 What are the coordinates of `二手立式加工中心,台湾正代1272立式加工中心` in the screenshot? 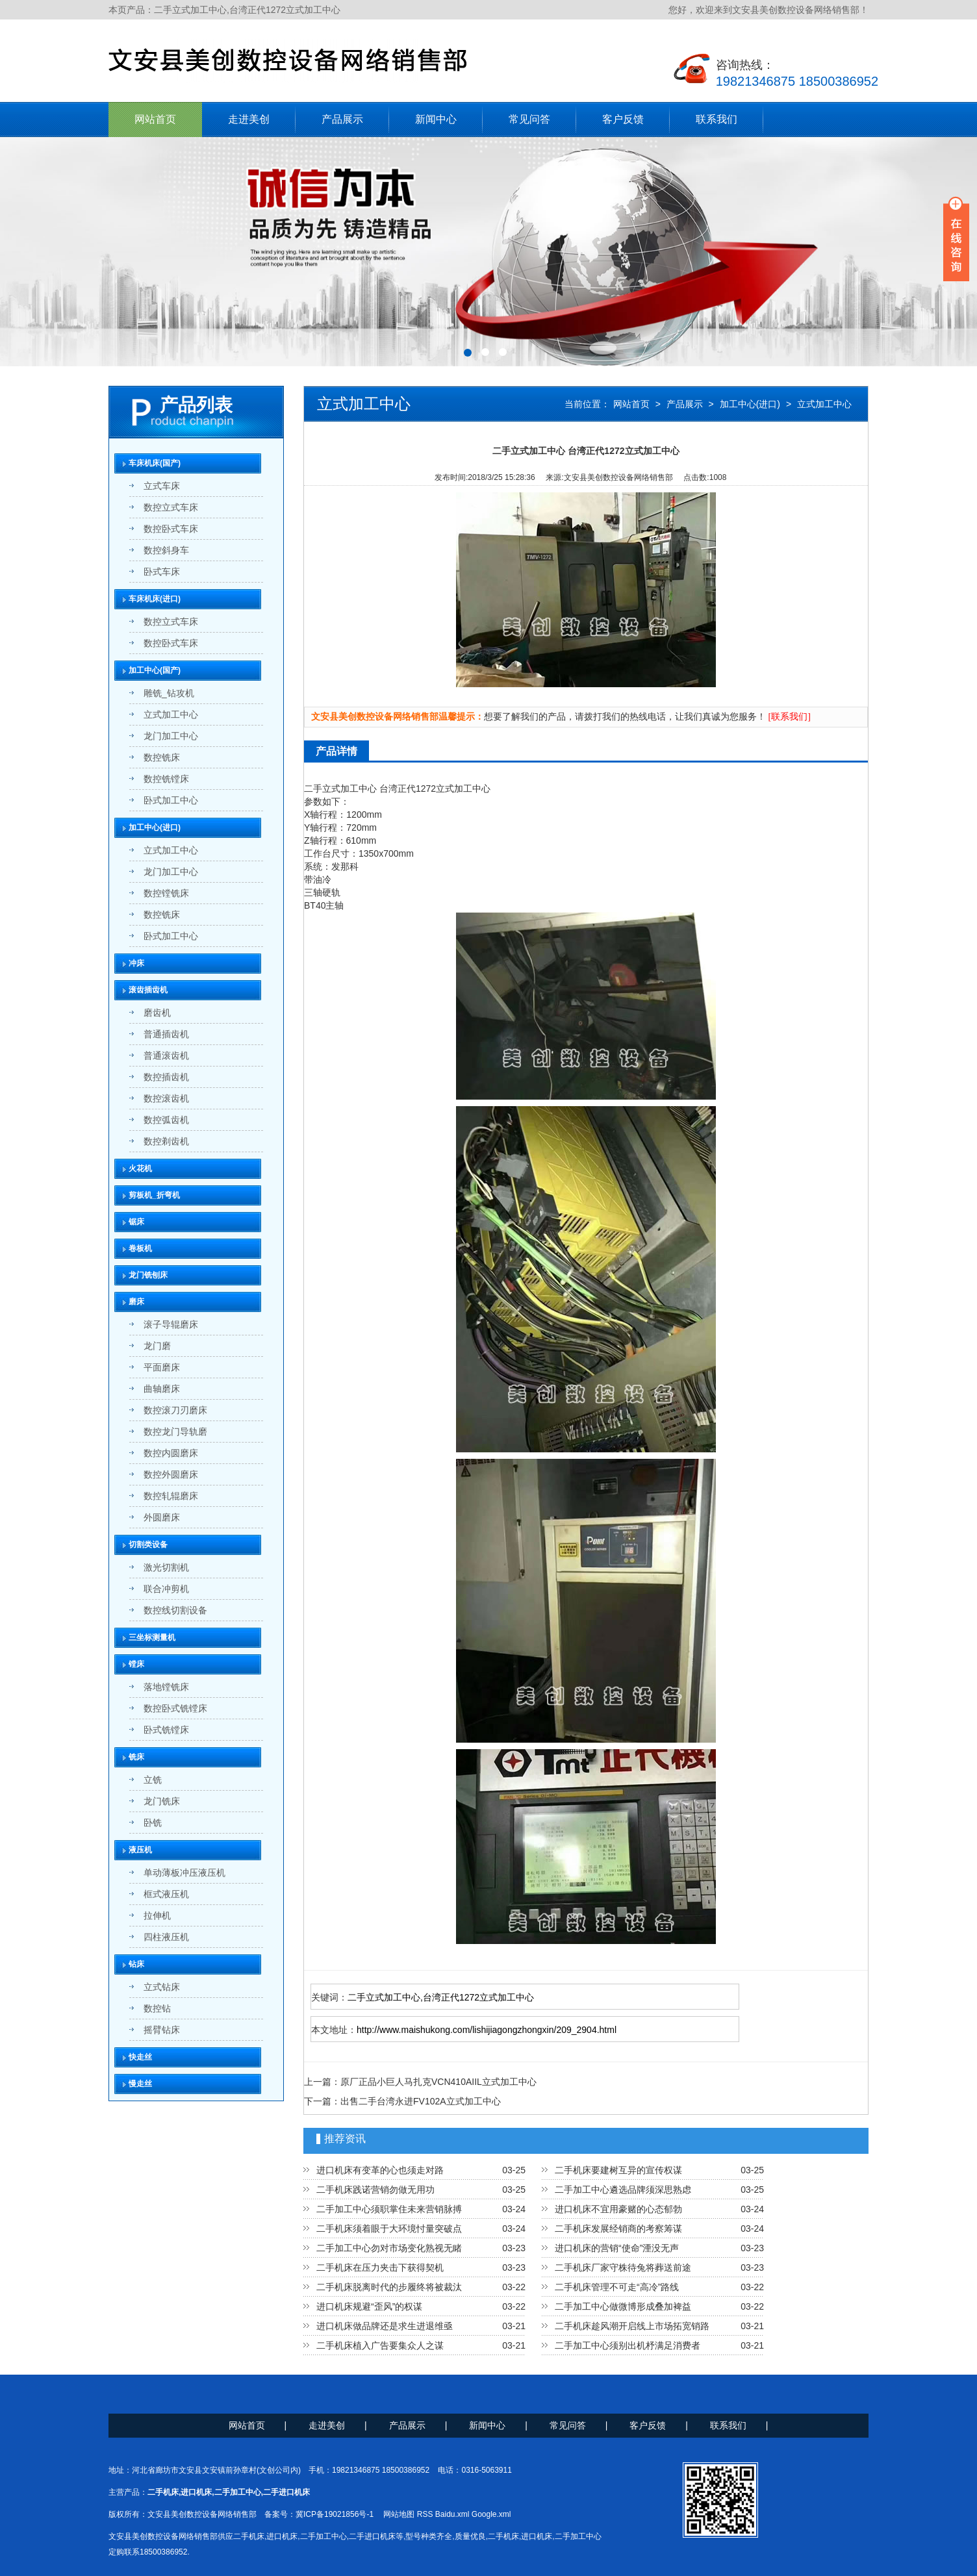 It's located at (441, 1997).